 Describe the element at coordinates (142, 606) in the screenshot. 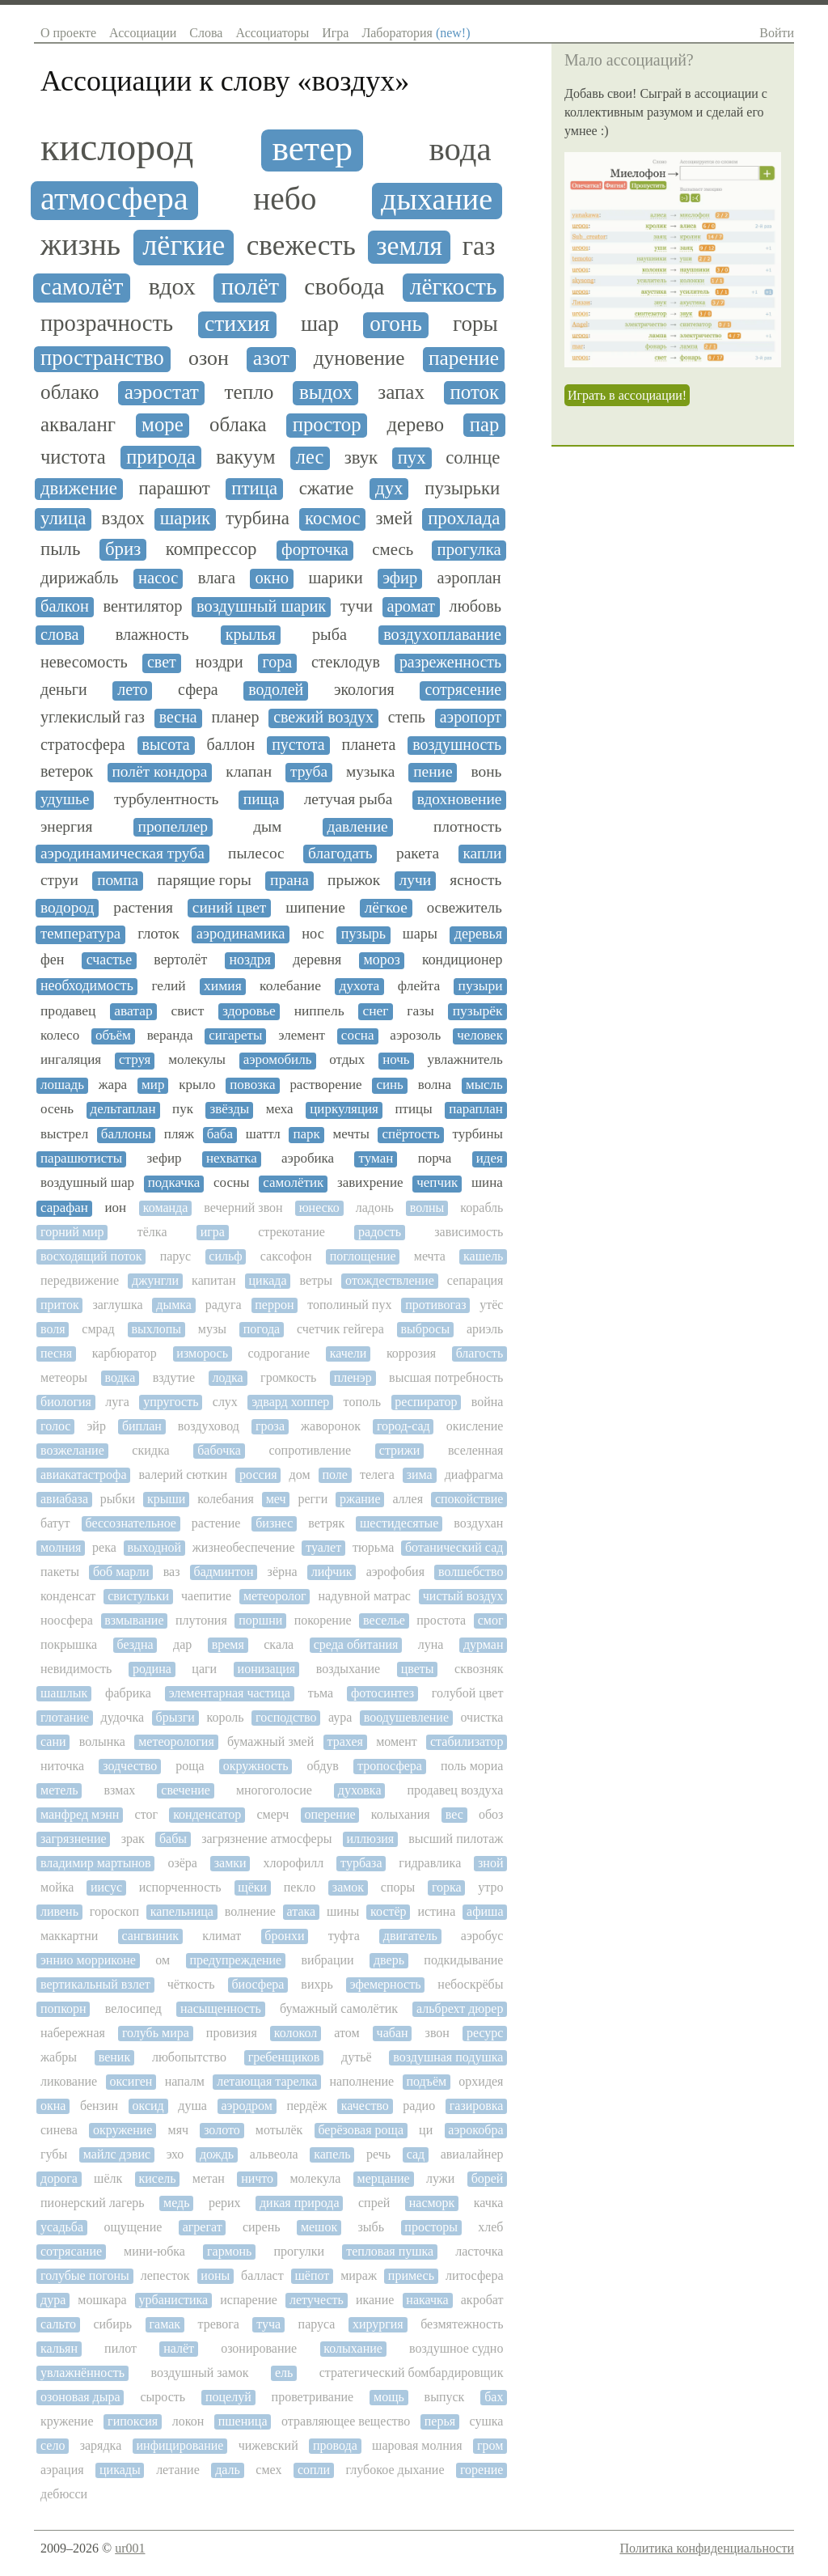

I see `вентилятор` at that location.